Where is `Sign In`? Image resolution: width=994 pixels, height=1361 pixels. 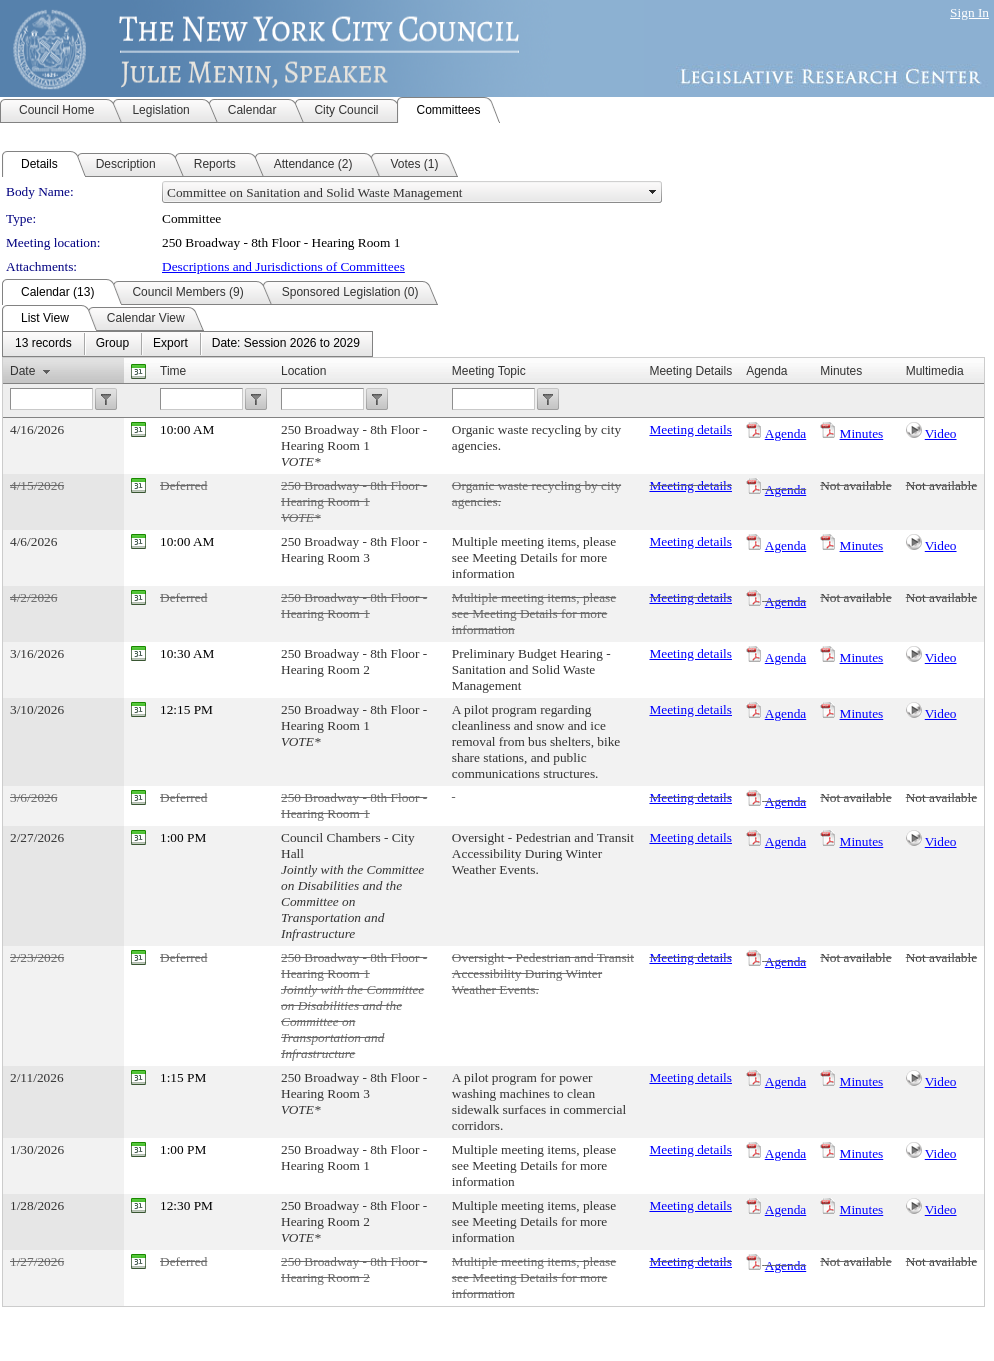
Sign In is located at coordinates (969, 12).